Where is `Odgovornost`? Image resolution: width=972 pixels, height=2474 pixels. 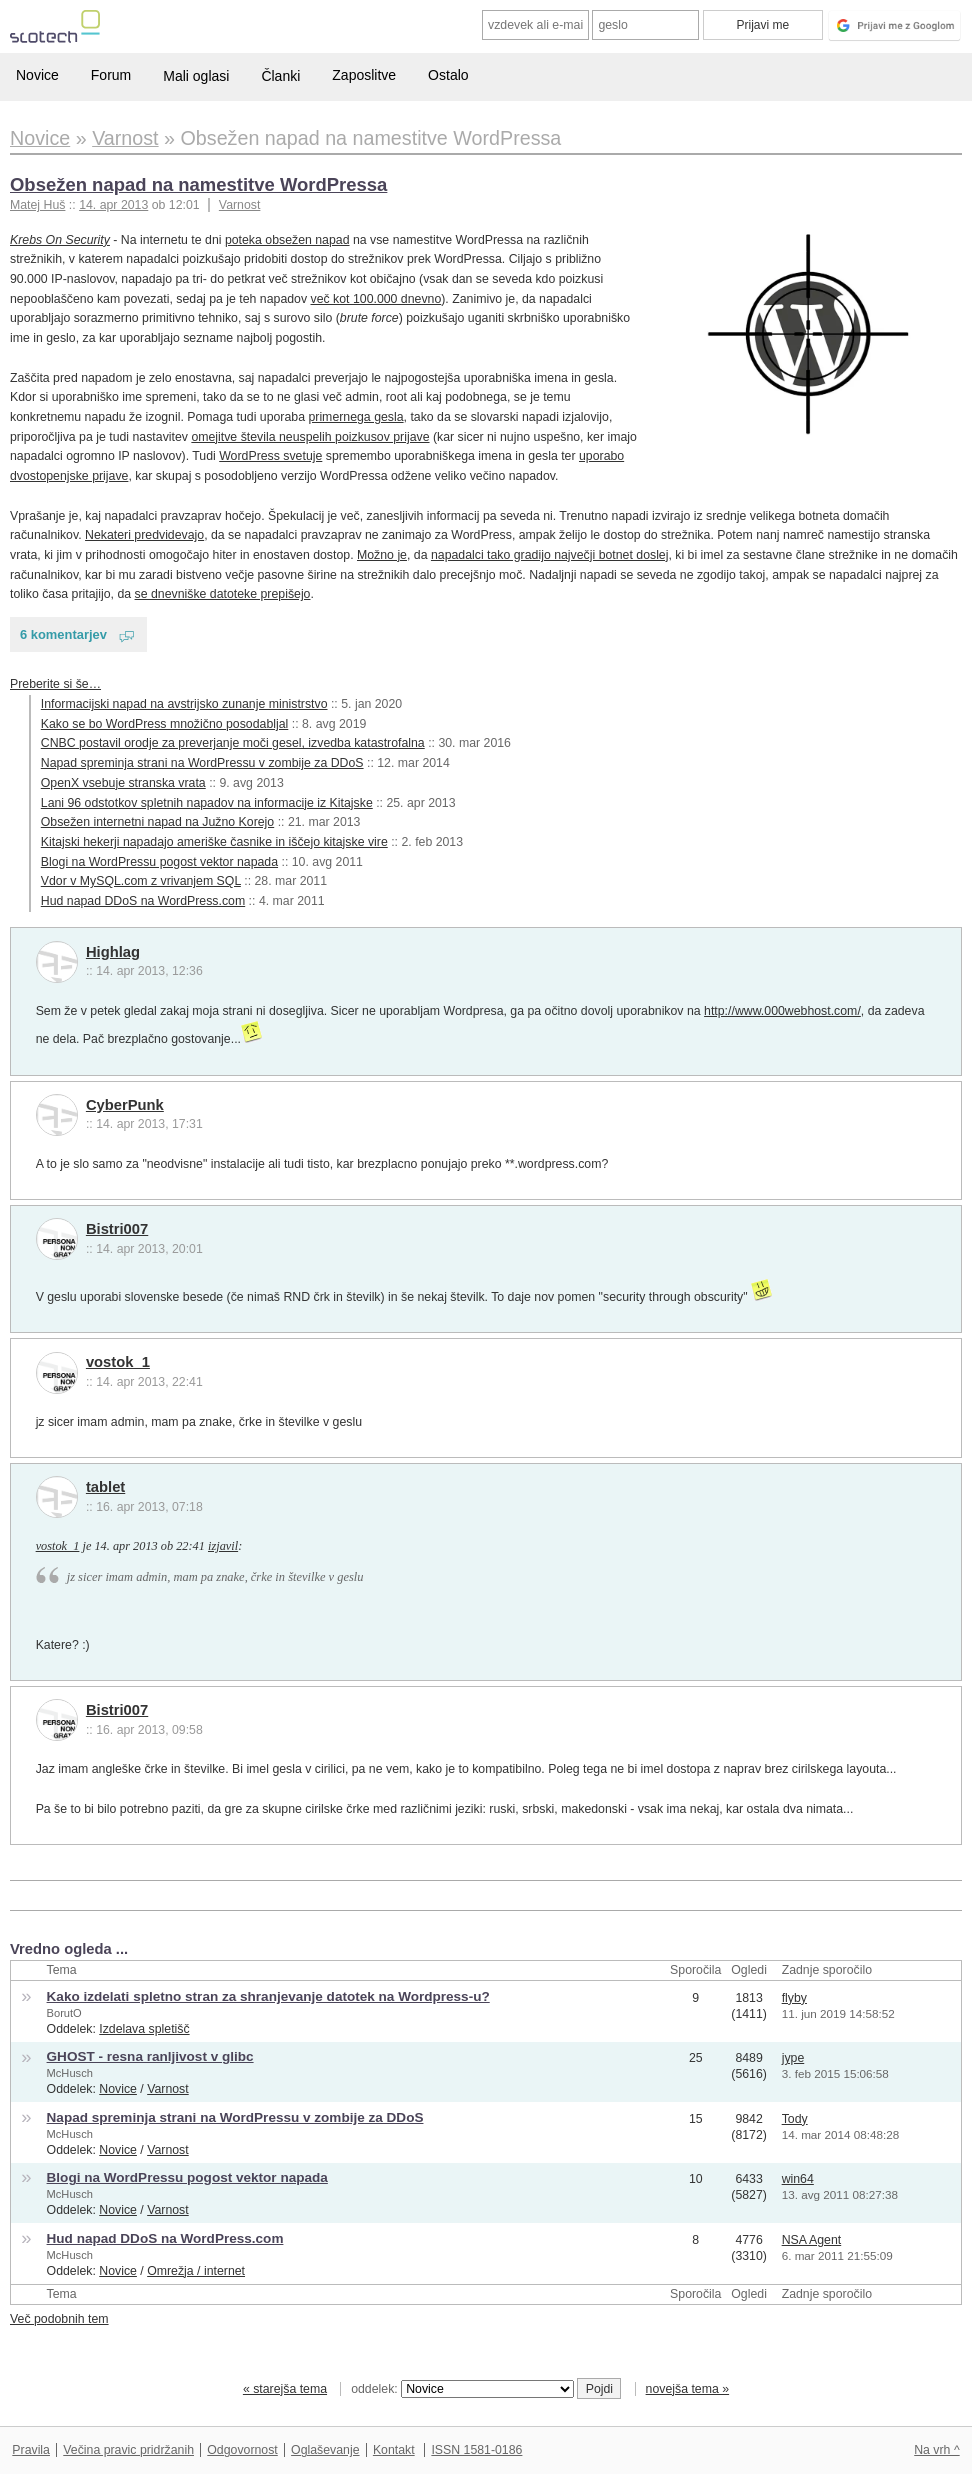 Odgovornost is located at coordinates (242, 2450).